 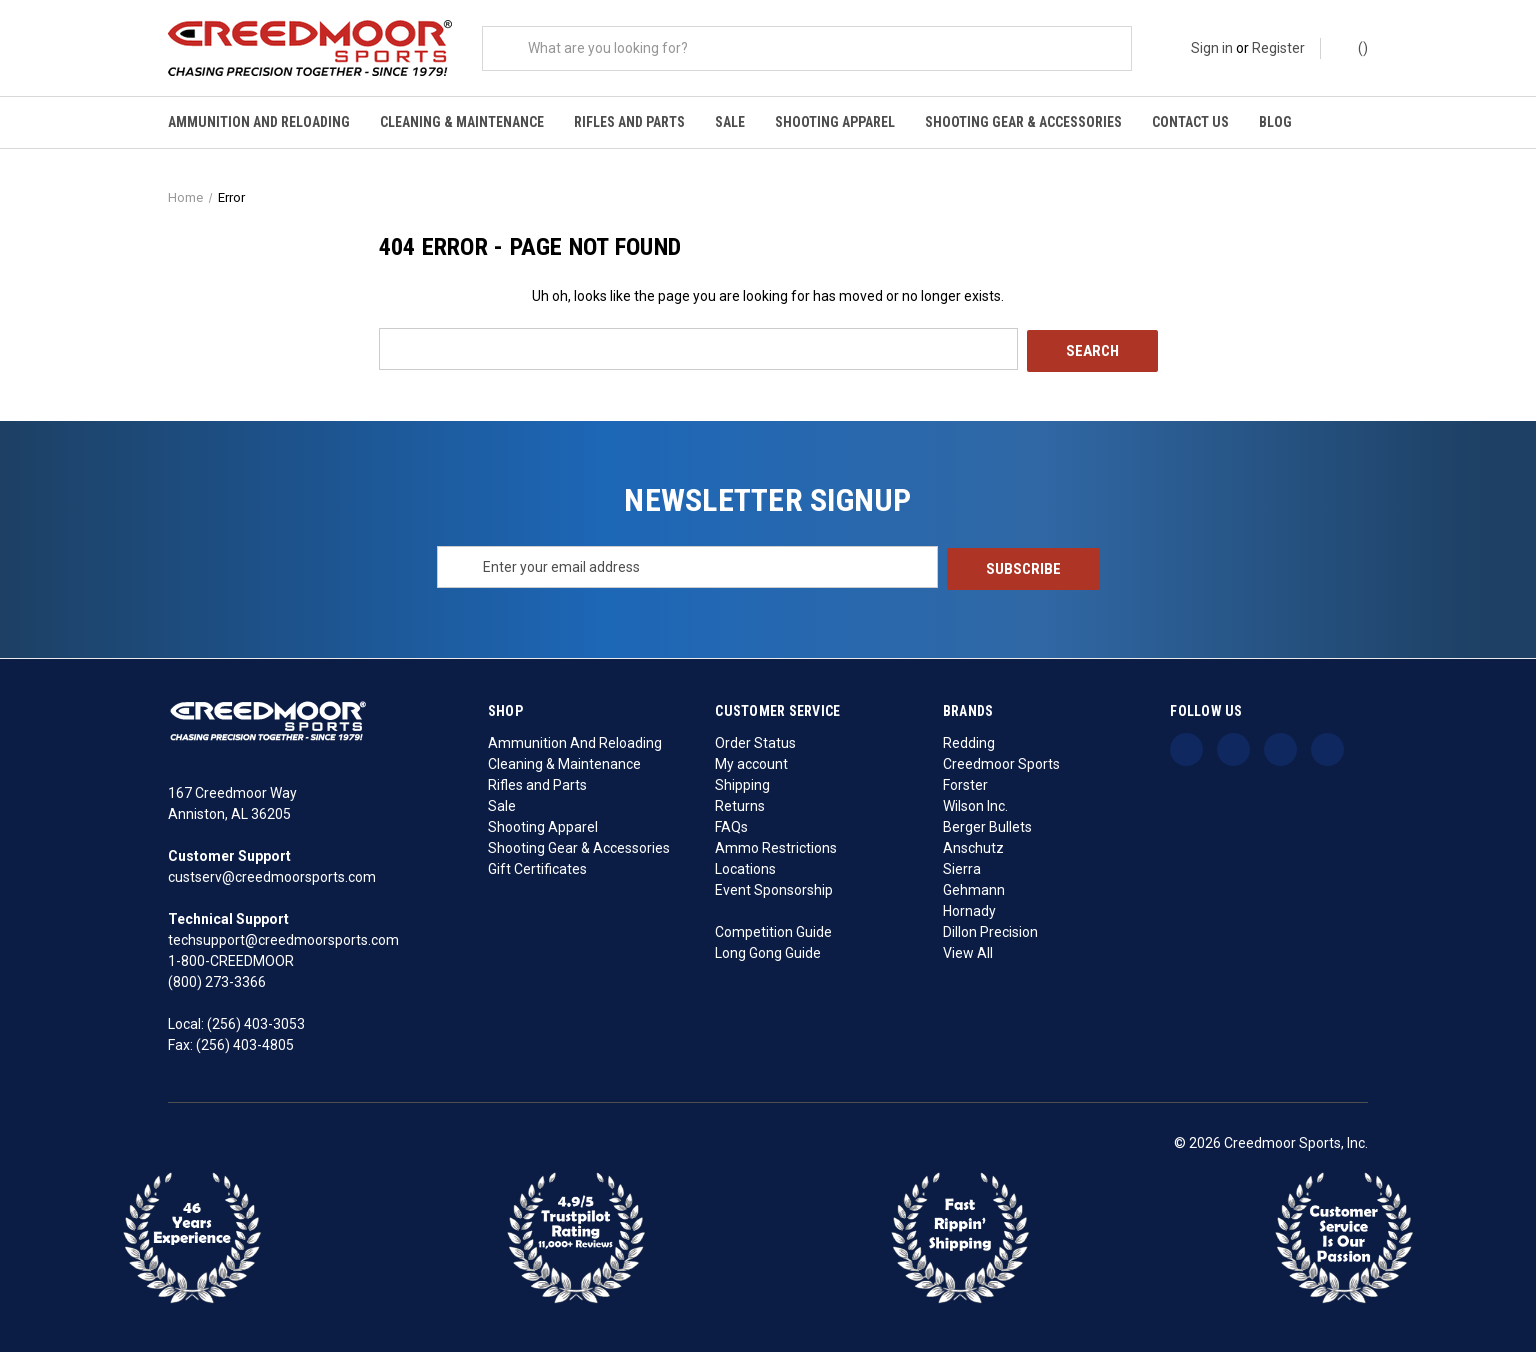 What do you see at coordinates (730, 122) in the screenshot?
I see `Sale` at bounding box center [730, 122].